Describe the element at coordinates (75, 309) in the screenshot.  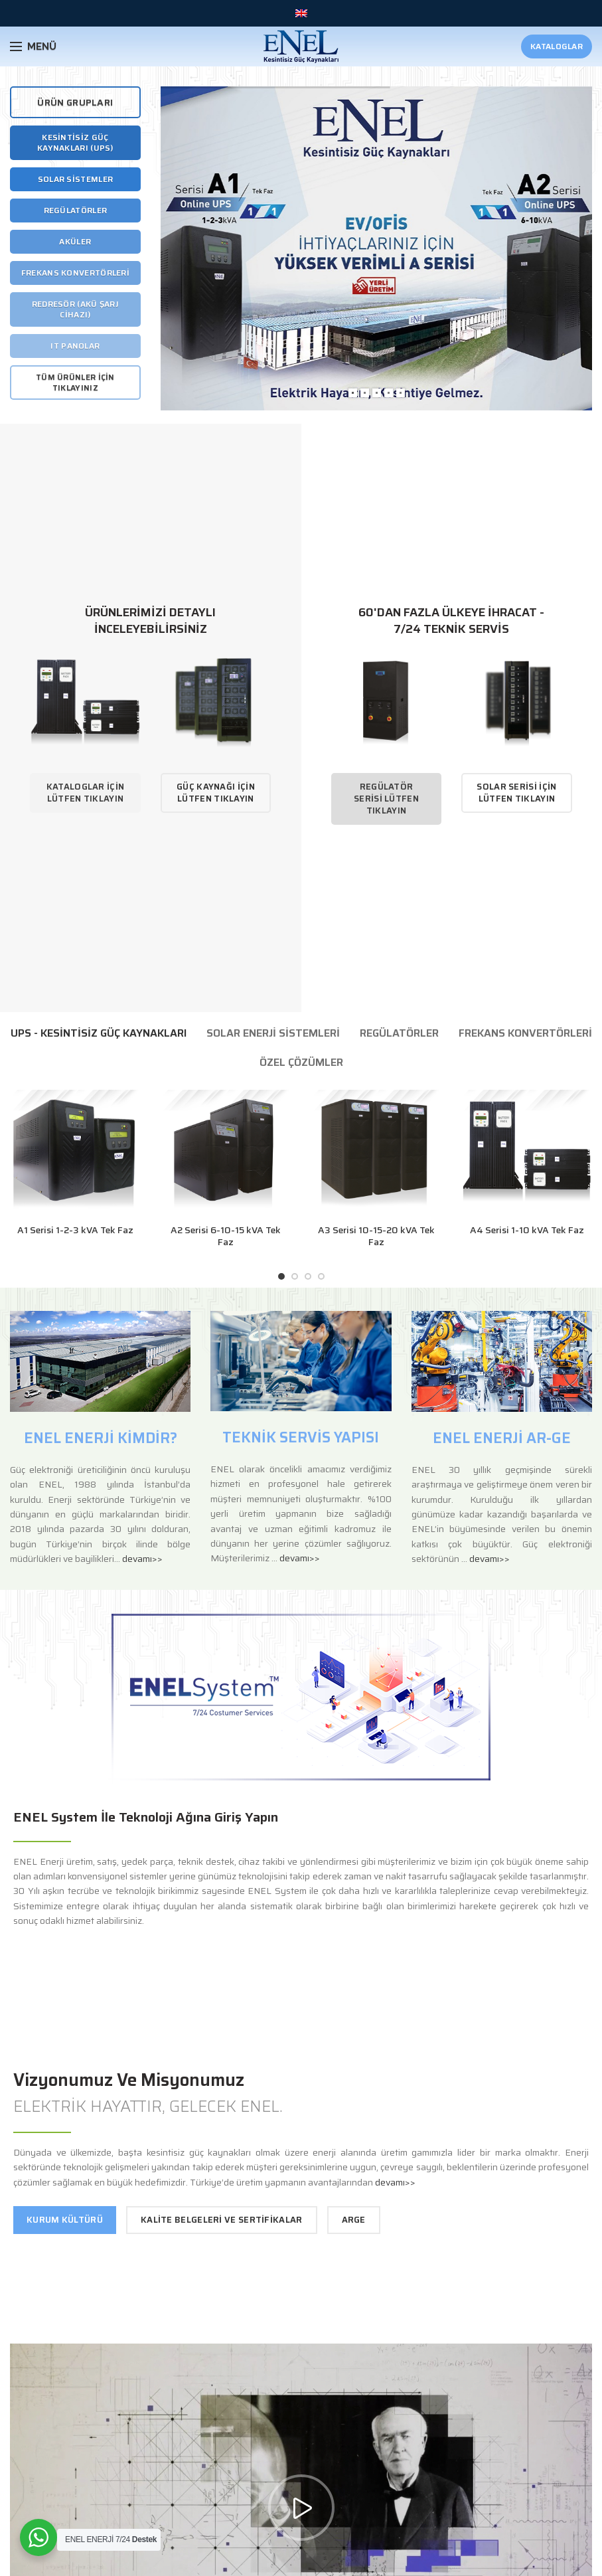
I see `Redresör (Akü Şarj Cihazı)` at that location.